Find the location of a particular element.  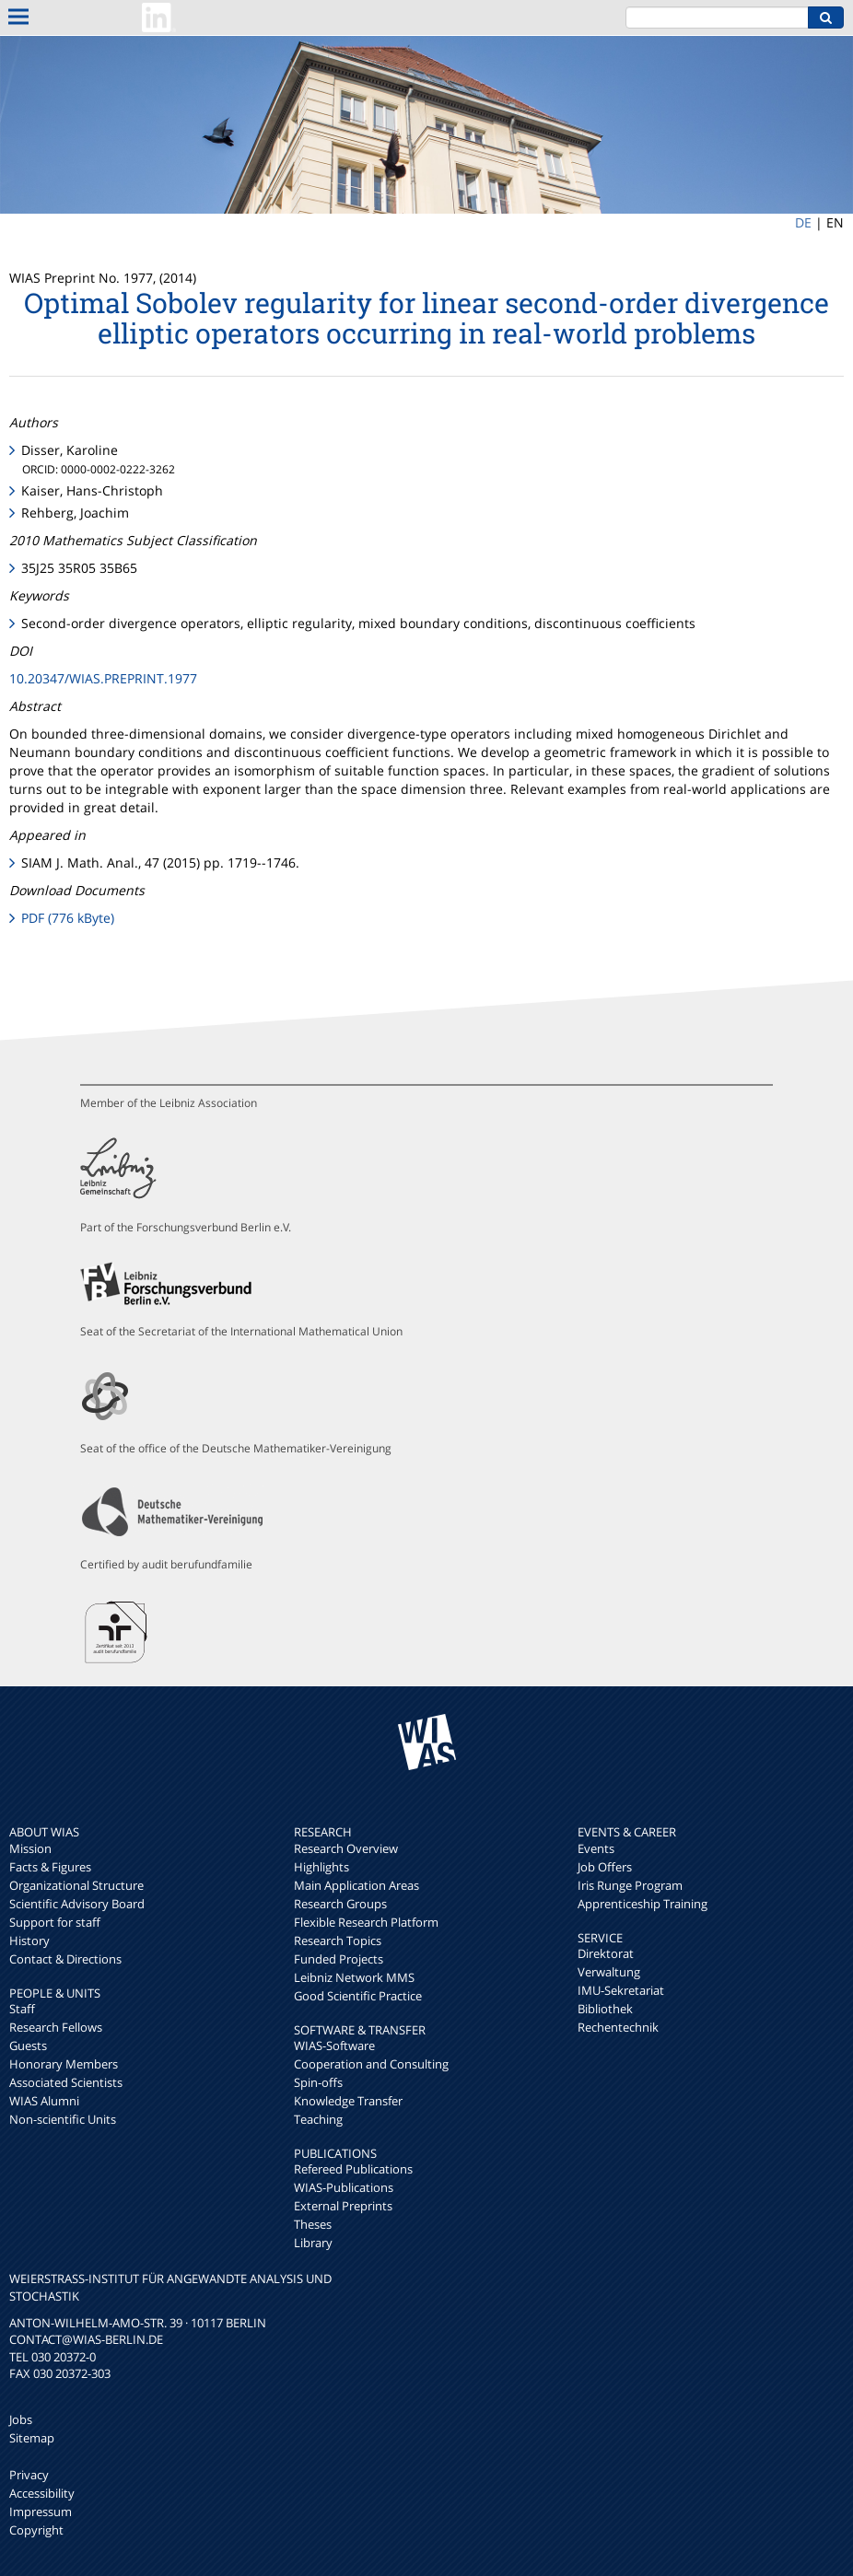

Leibniz Network MMS is located at coordinates (354, 1977).